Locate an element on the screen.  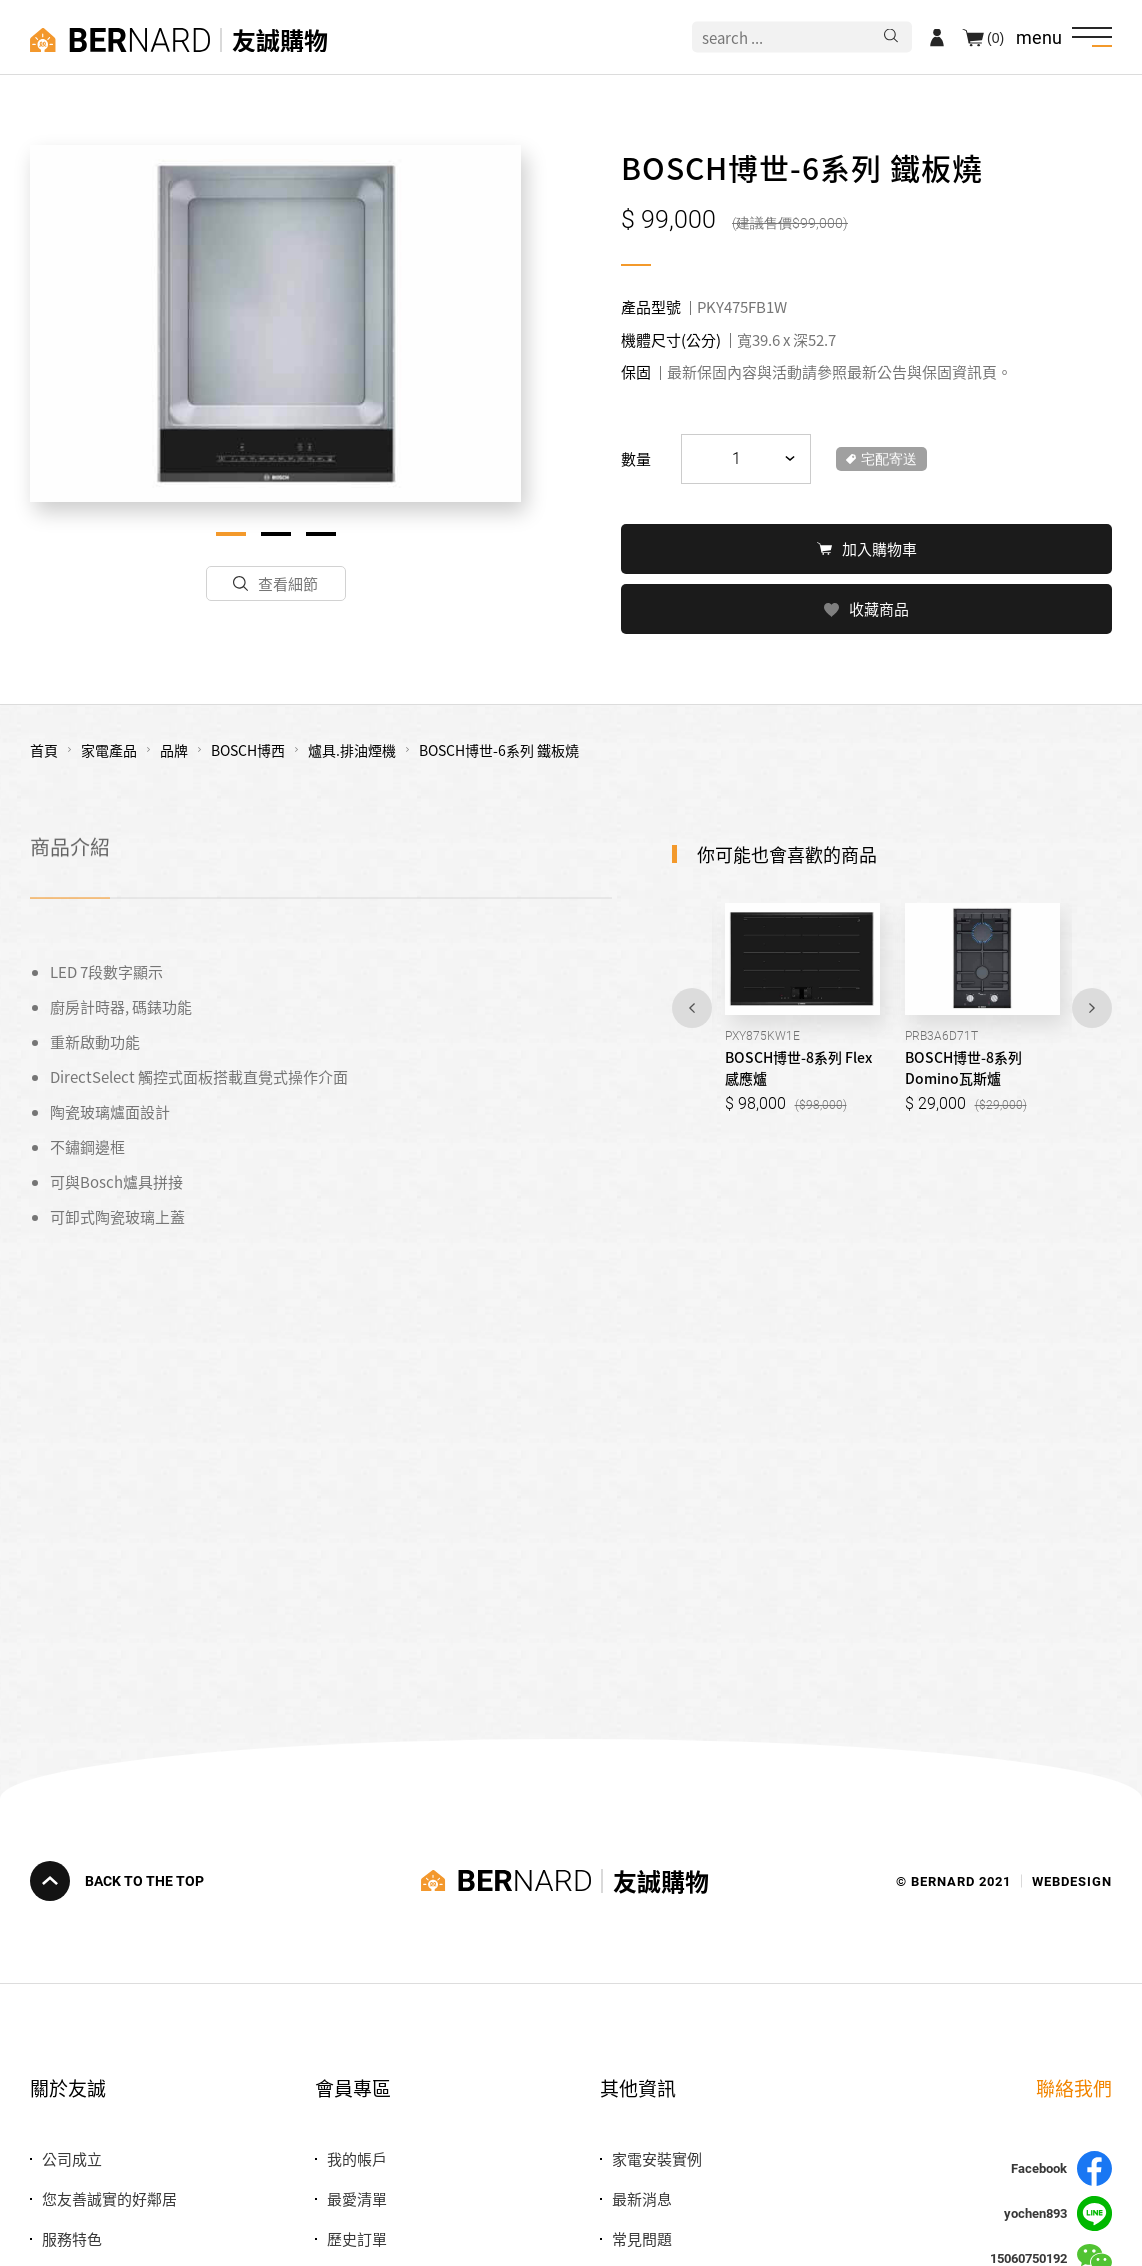
我的帳戶 is located at coordinates (357, 2158).